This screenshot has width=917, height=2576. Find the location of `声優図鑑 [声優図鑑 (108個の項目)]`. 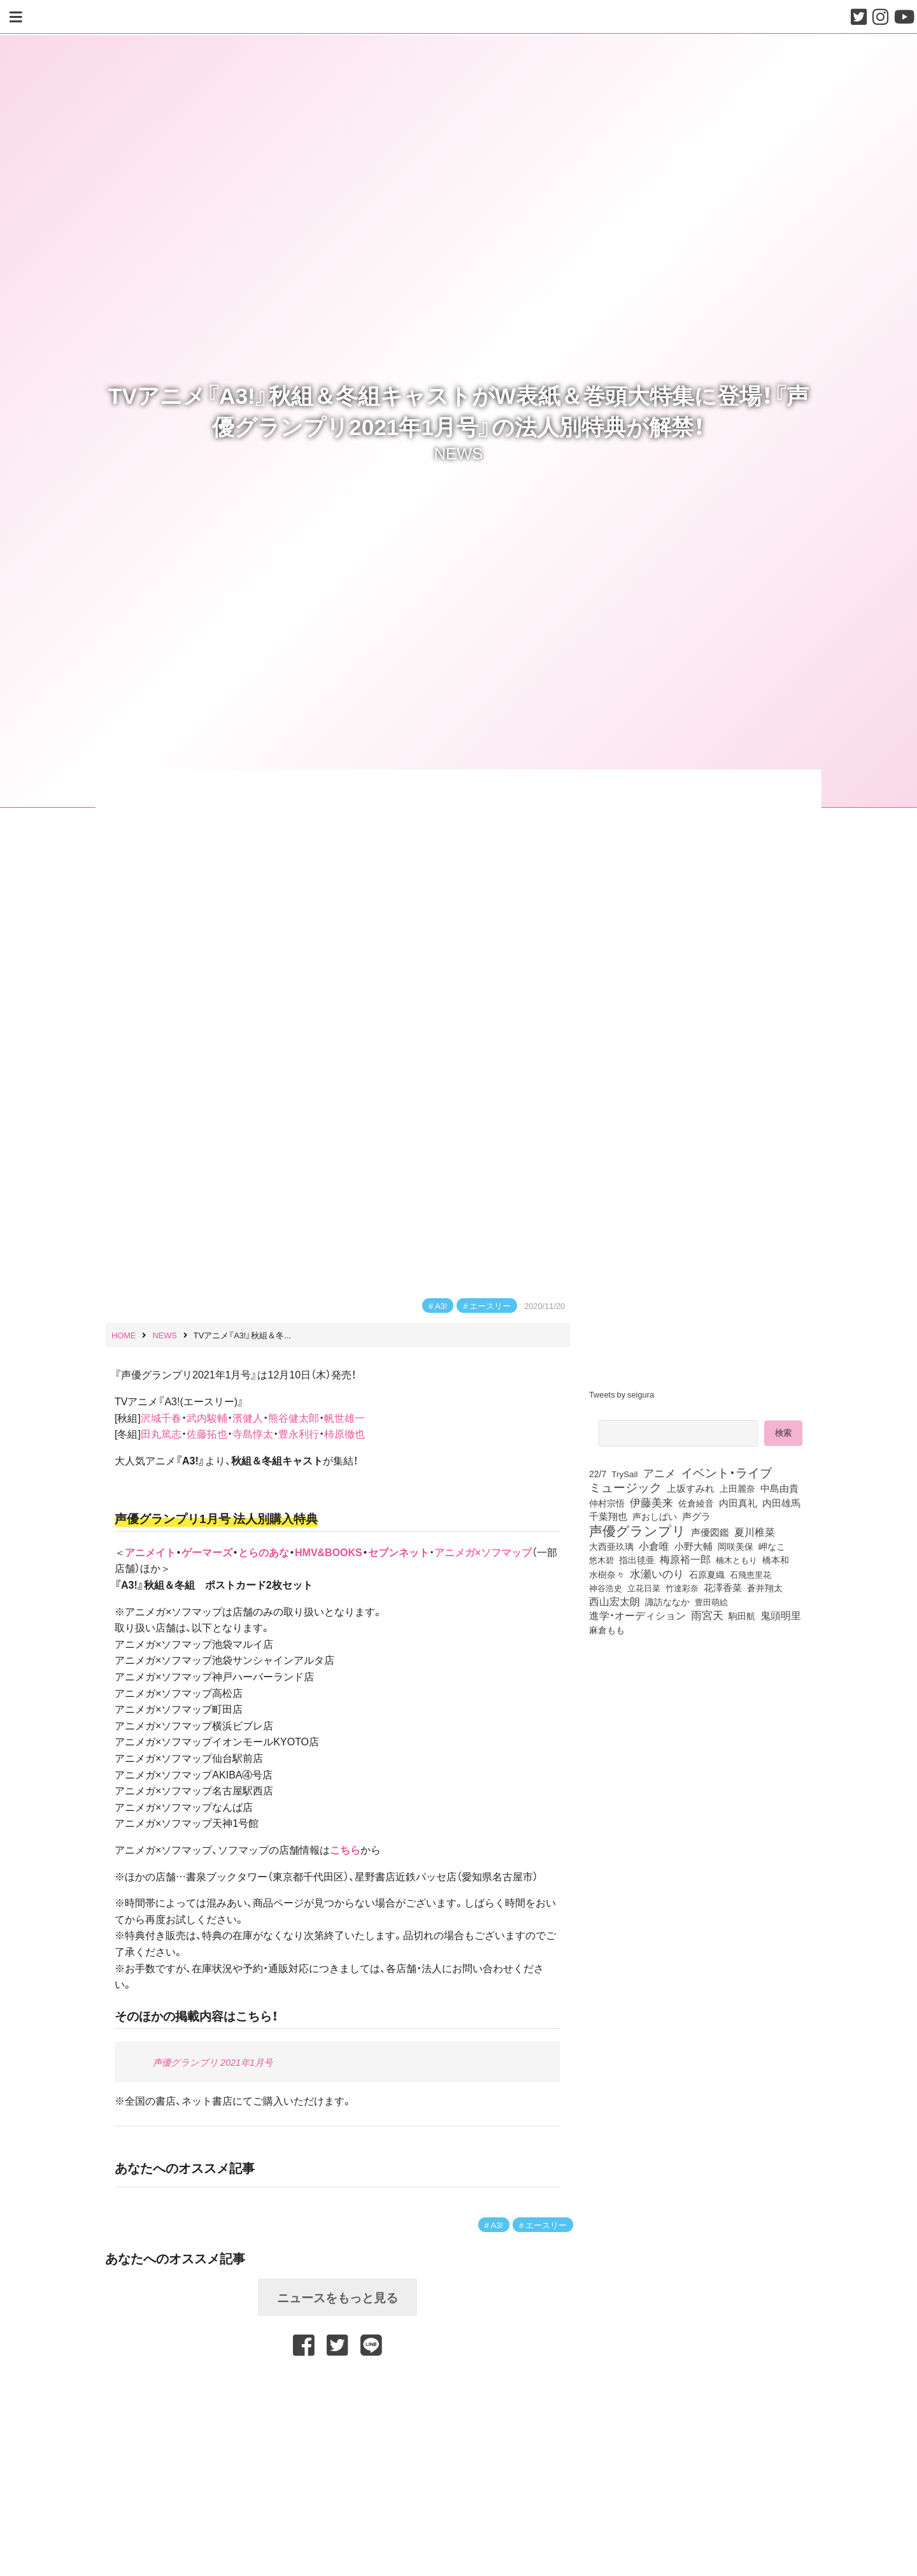

声優図鑑 [声優図鑑 (108個の項目)] is located at coordinates (710, 1532).